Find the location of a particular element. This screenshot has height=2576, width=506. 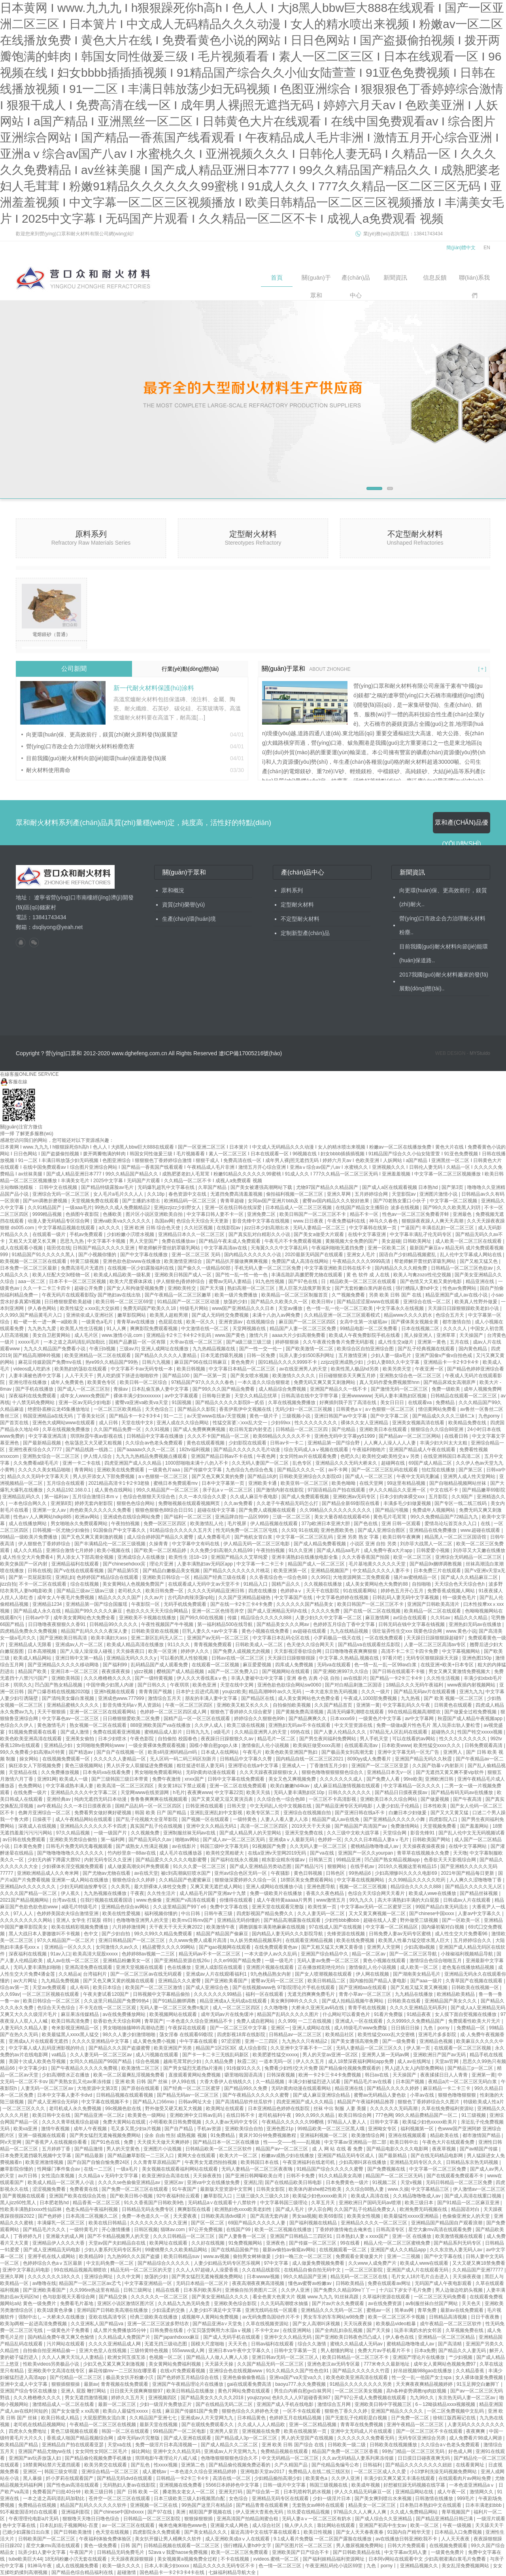

亚洲图片激情小说 is located at coordinates (439, 1194).